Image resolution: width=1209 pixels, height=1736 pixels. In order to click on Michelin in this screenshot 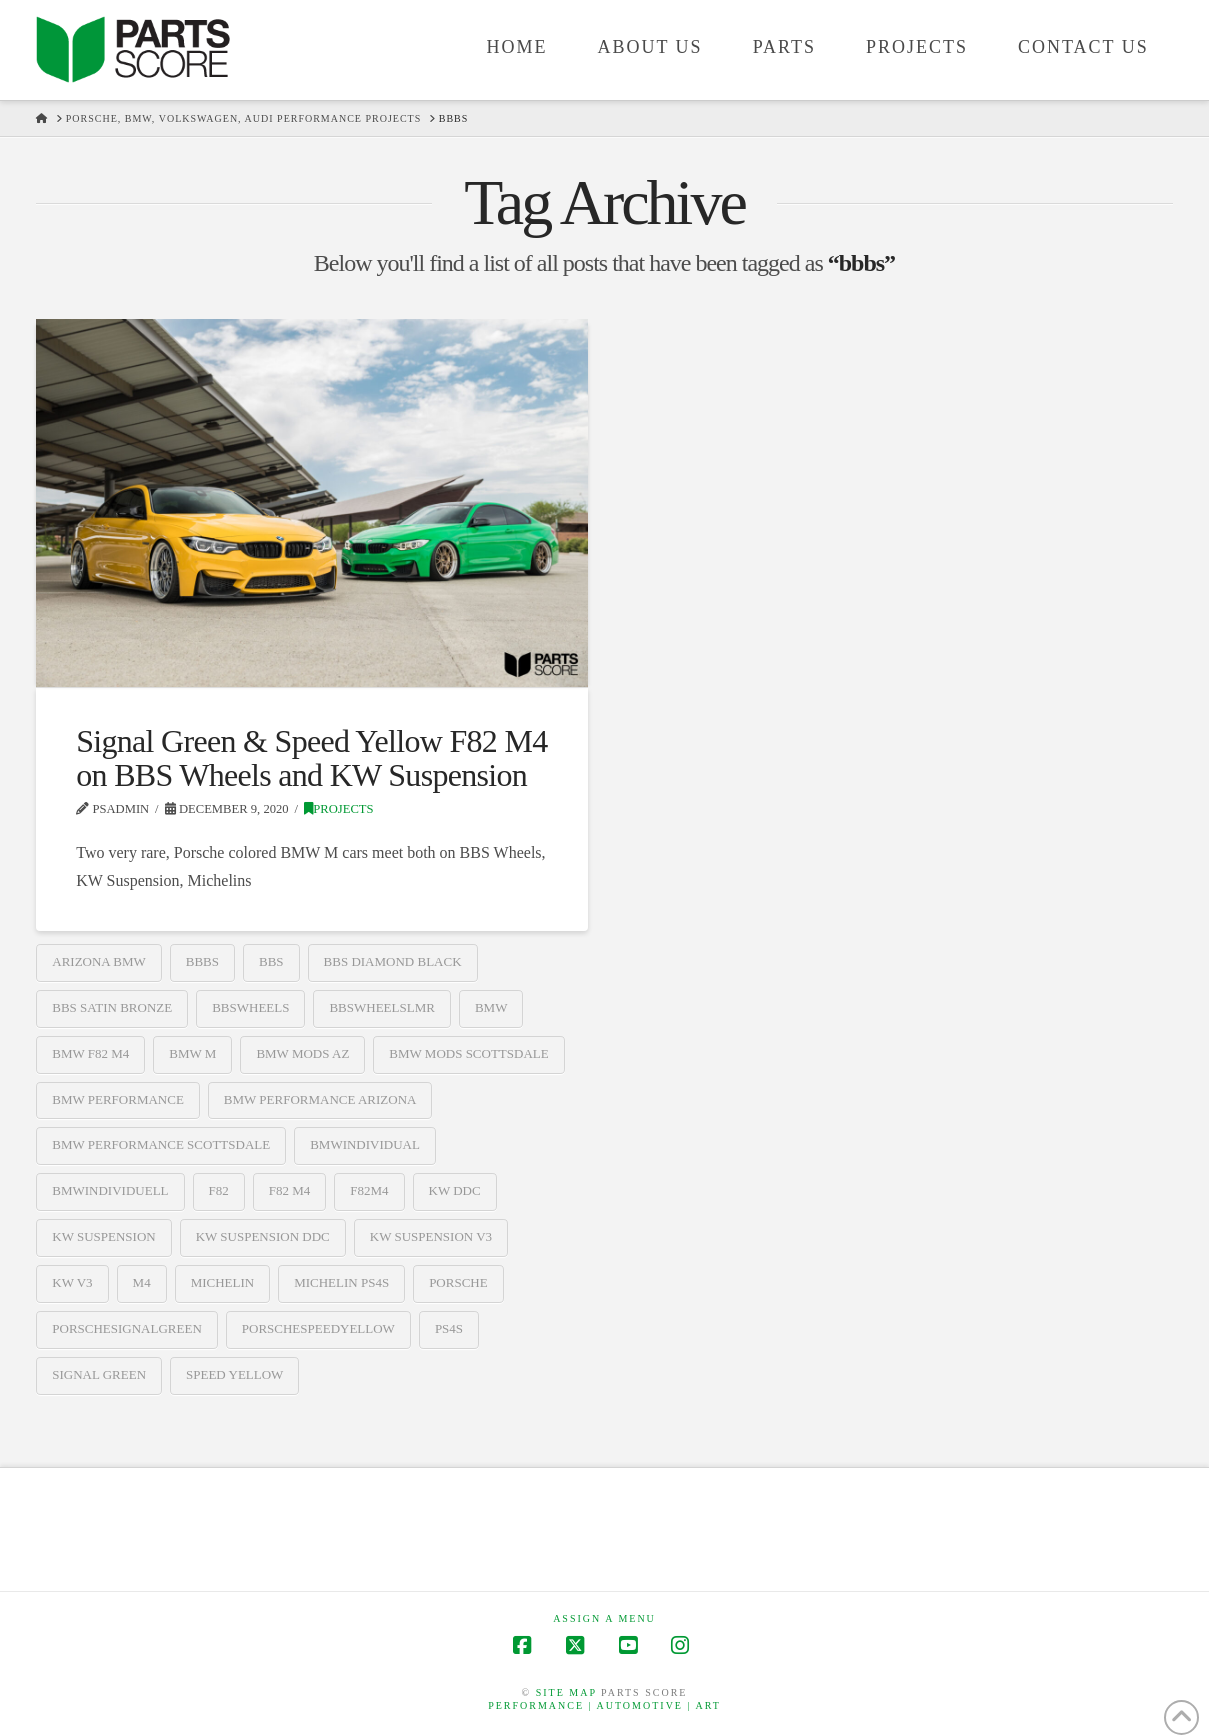, I will do `click(223, 1282)`.